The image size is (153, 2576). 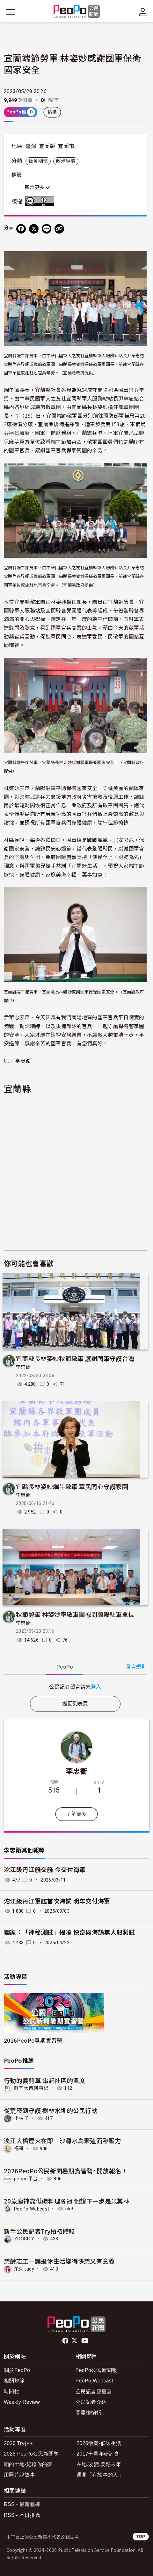 What do you see at coordinates (98, 2453) in the screenshot?
I see `2017十周年研討會` at bounding box center [98, 2453].